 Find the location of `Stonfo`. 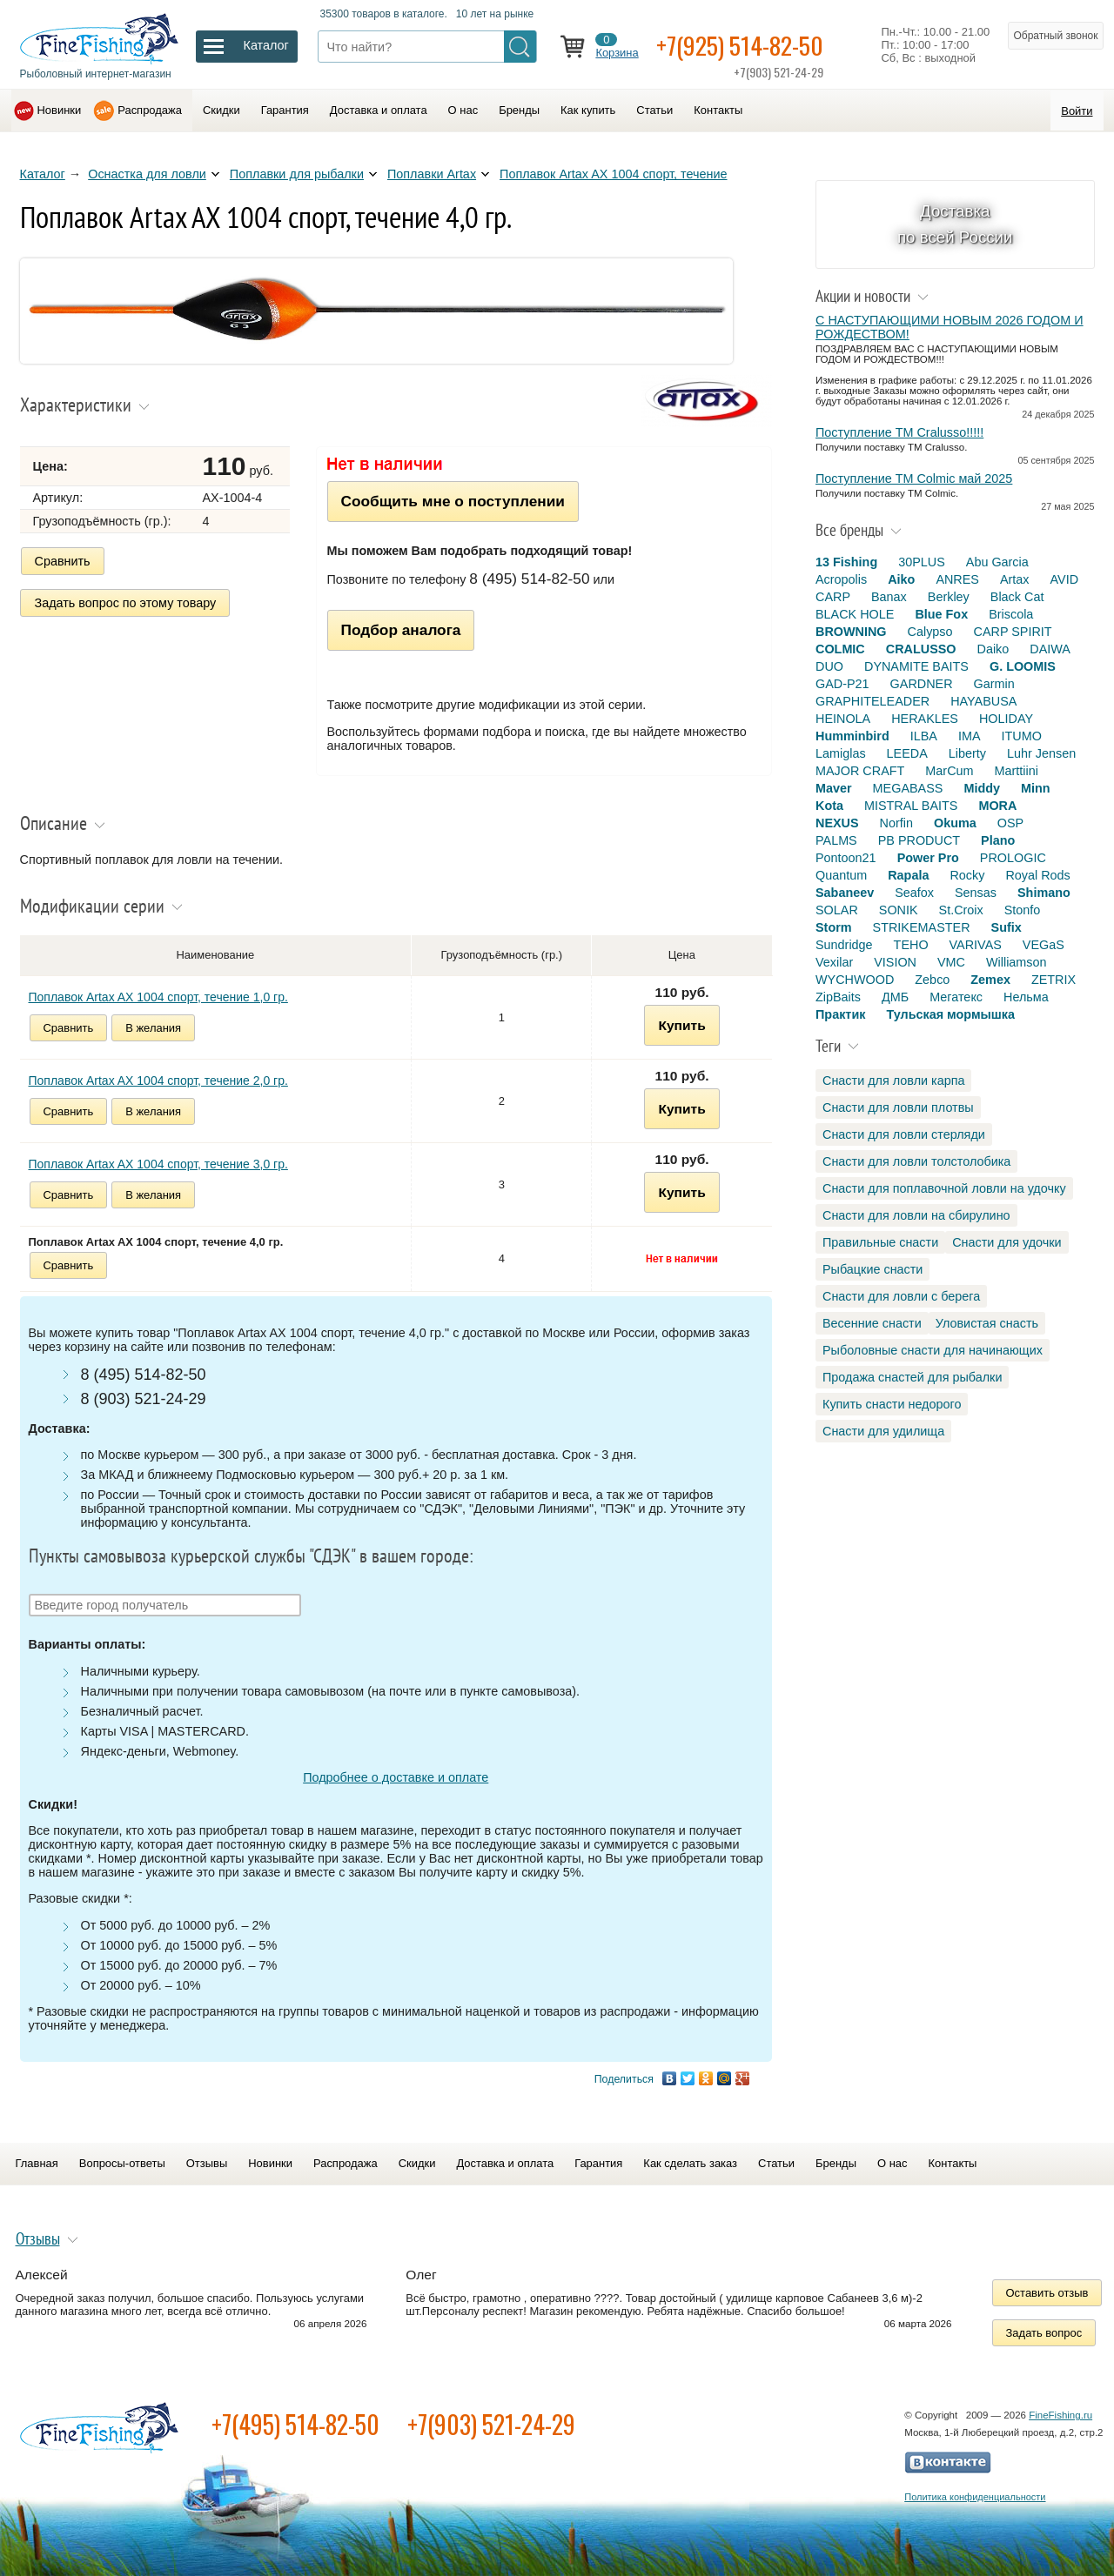

Stonfo is located at coordinates (1022, 910).